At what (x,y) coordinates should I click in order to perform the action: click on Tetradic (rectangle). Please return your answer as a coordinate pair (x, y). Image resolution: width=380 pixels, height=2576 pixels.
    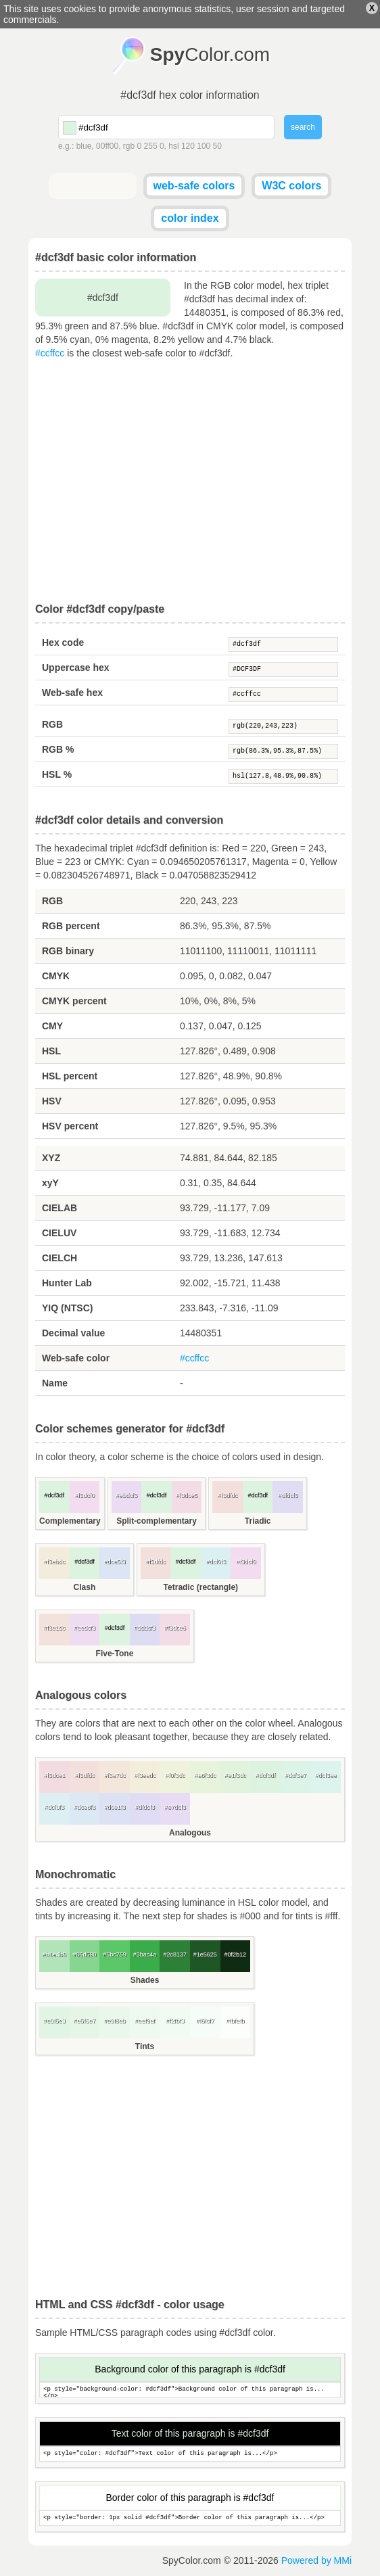
    Looking at the image, I should click on (201, 1587).